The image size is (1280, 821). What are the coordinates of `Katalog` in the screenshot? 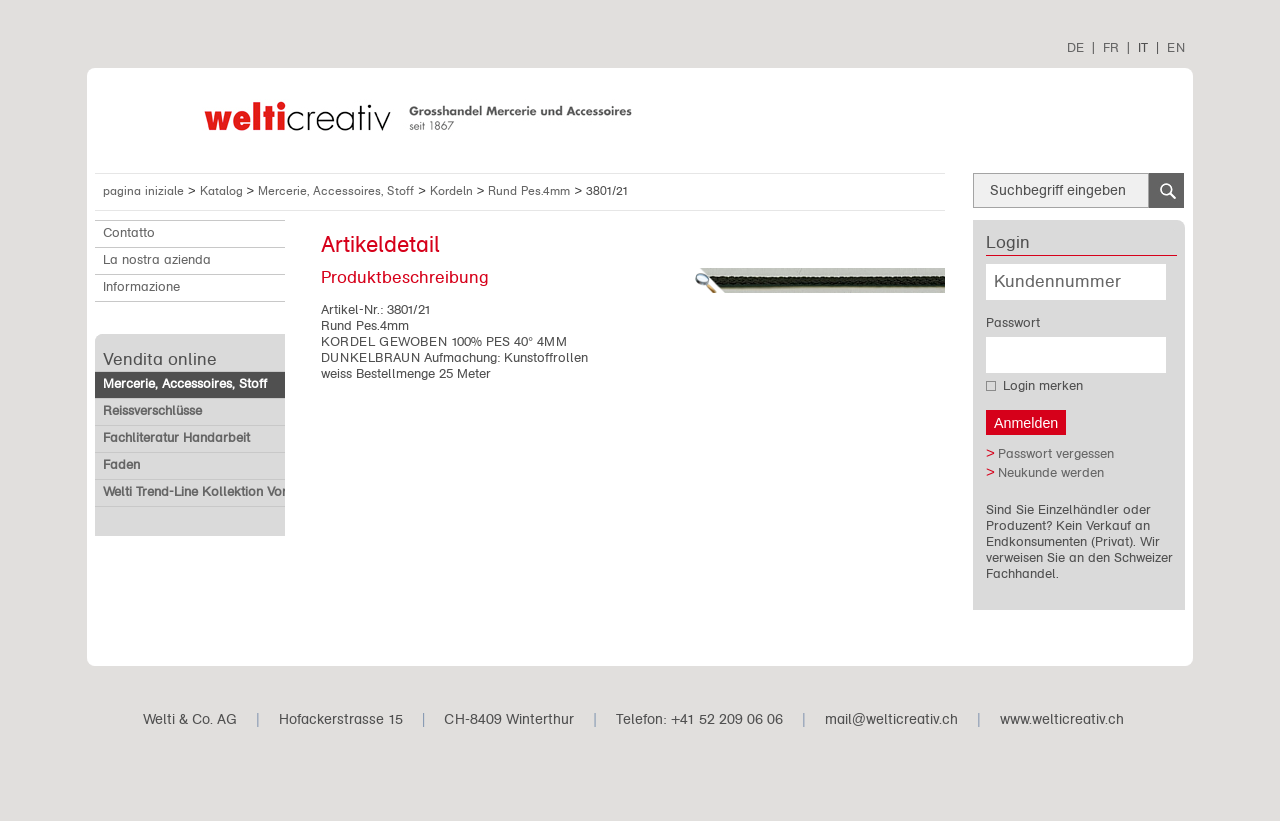 It's located at (223, 191).